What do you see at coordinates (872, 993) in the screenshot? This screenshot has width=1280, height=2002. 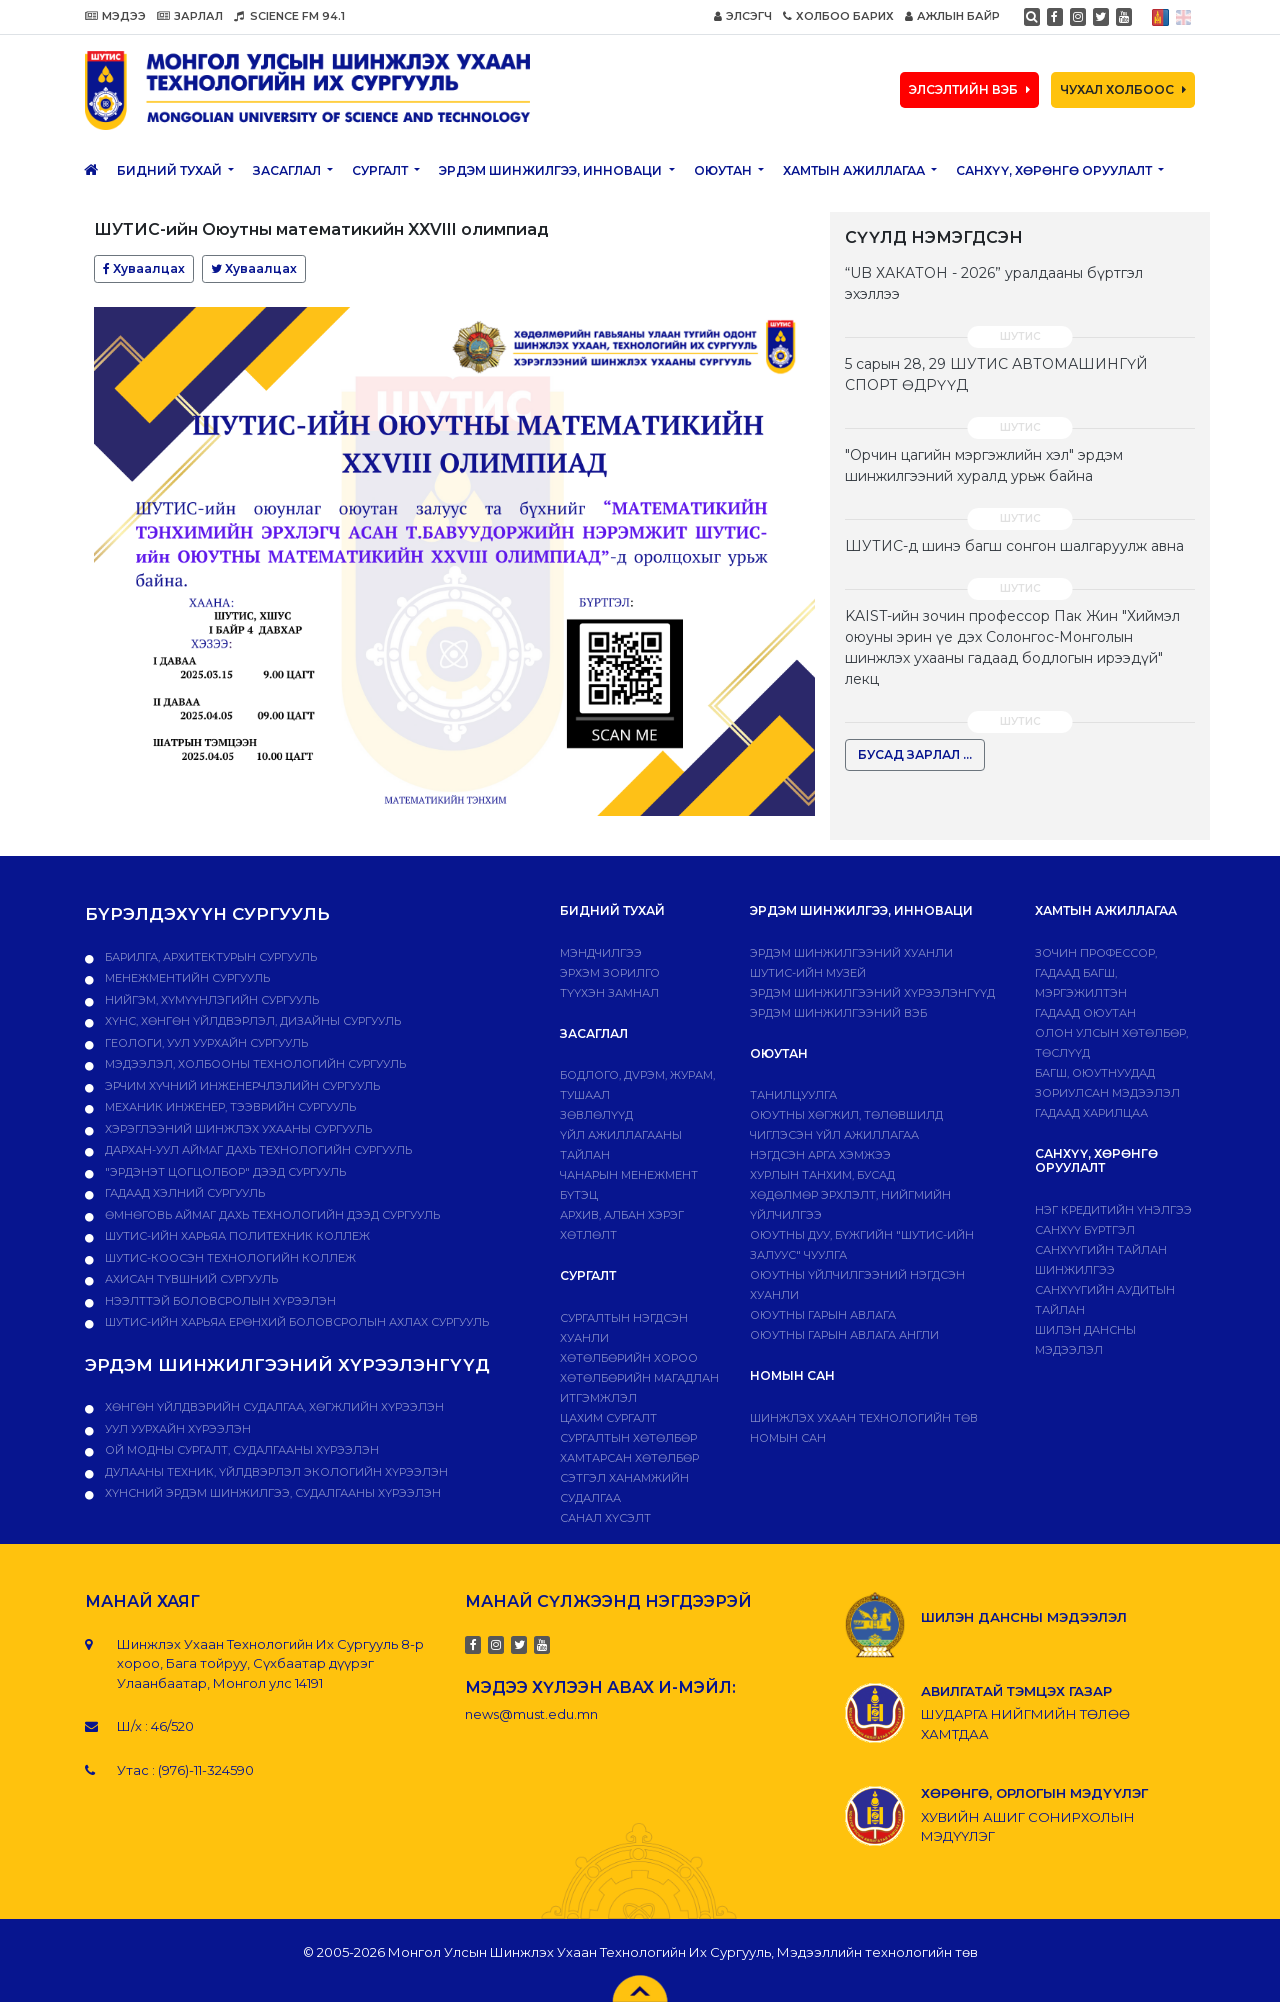 I see `Эрдэм шинжилгээний хүрээлэнгүүд` at bounding box center [872, 993].